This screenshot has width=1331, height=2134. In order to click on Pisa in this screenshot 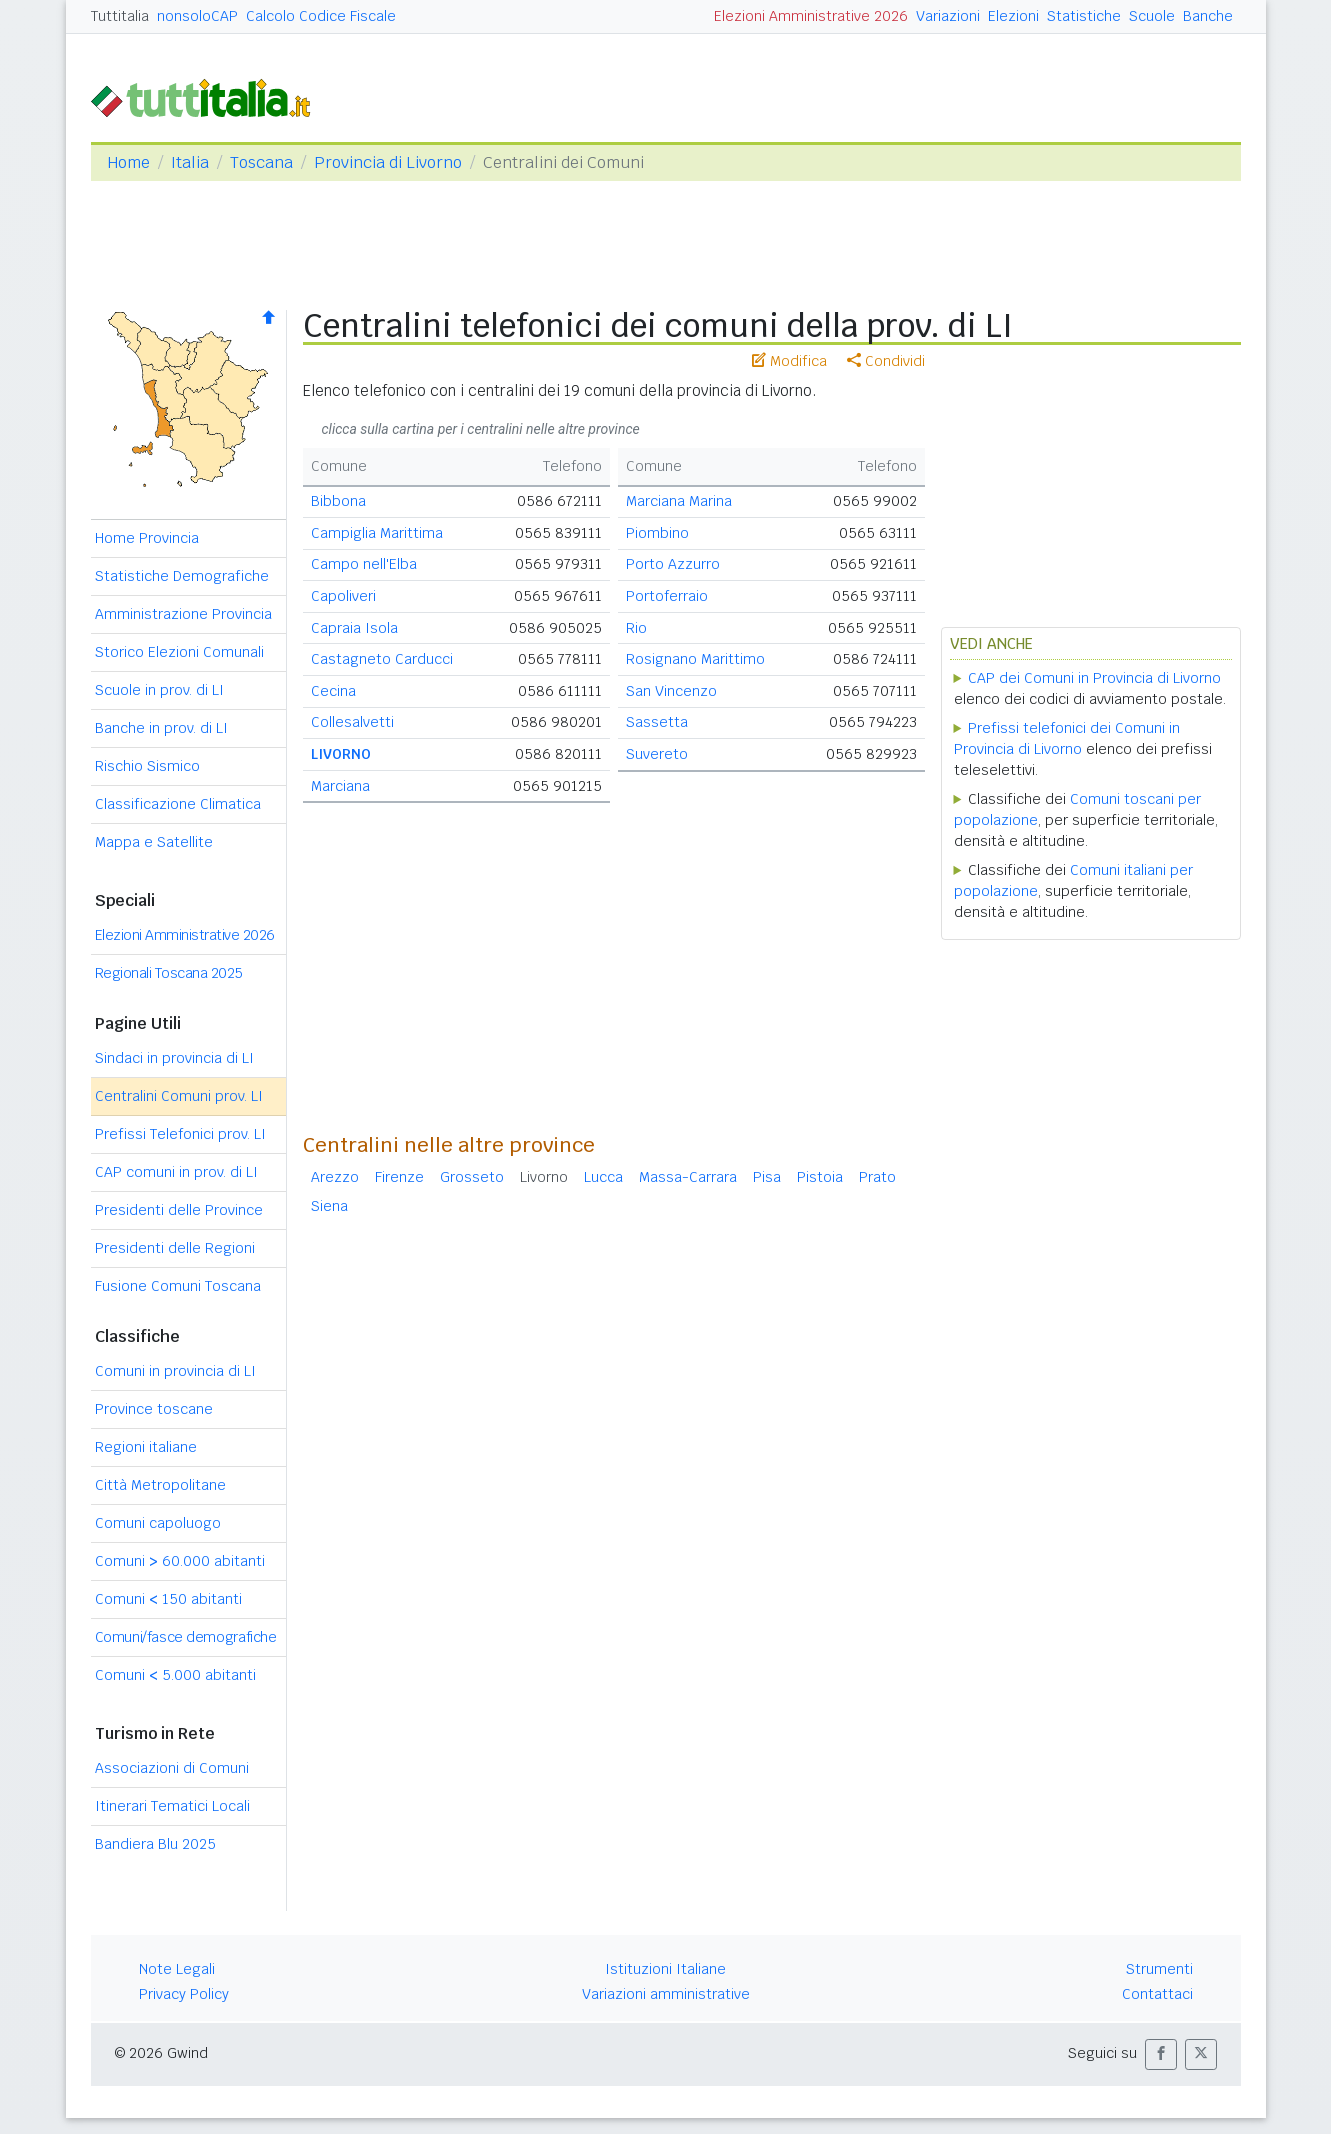, I will do `click(767, 1177)`.